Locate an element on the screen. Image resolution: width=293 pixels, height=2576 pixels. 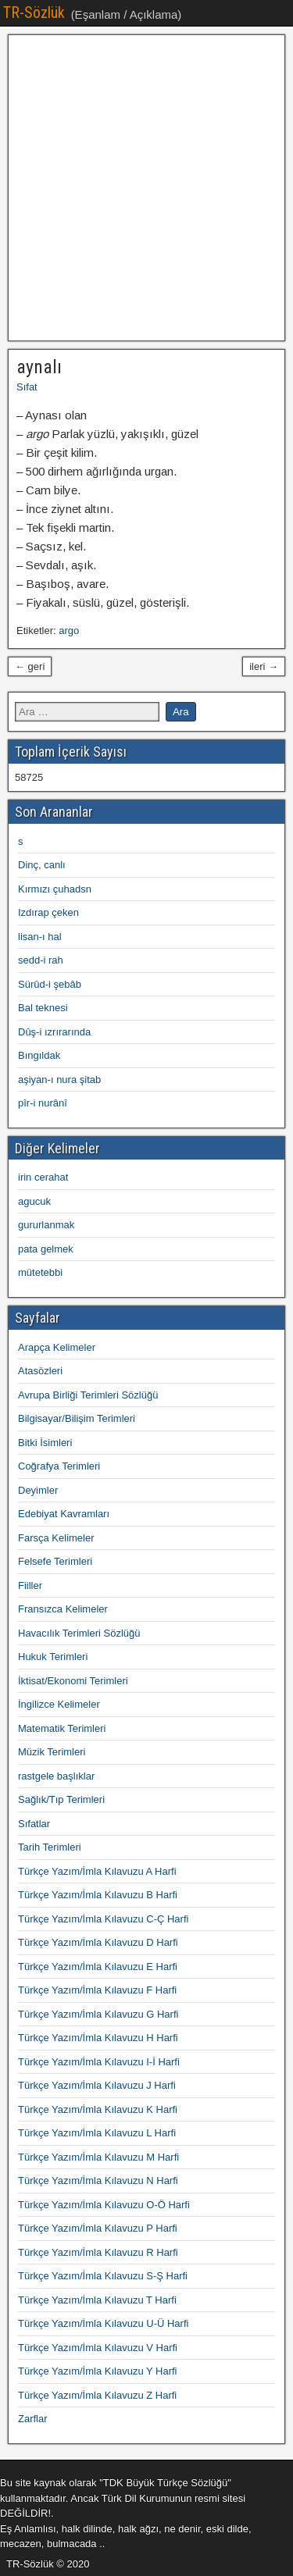
Sürûd-i şebâb is located at coordinates (49, 984).